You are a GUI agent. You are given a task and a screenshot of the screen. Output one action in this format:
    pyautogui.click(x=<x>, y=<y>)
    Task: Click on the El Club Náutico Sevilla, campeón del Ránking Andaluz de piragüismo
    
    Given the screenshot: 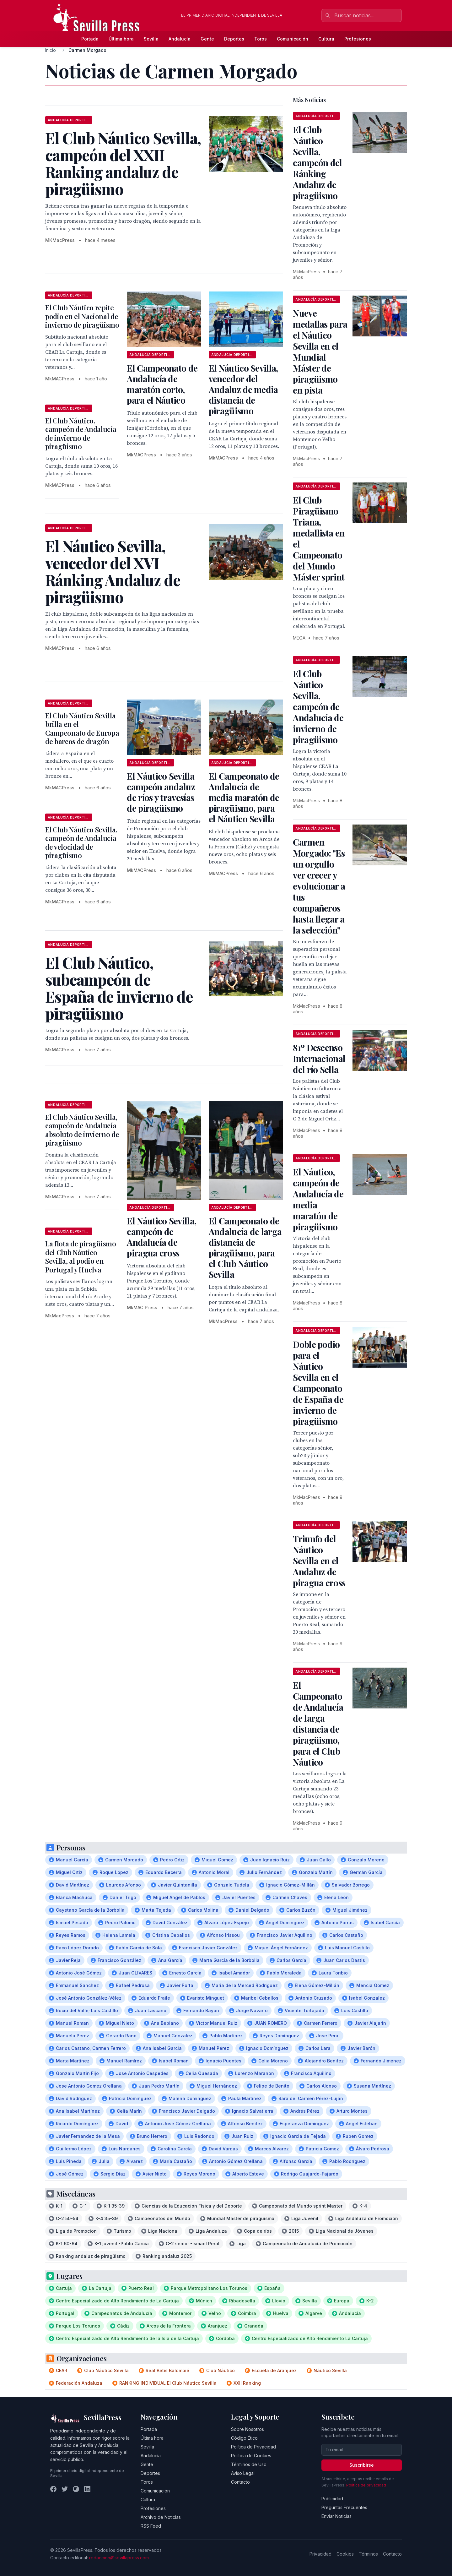 What is the action you would take?
    pyautogui.click(x=317, y=162)
    